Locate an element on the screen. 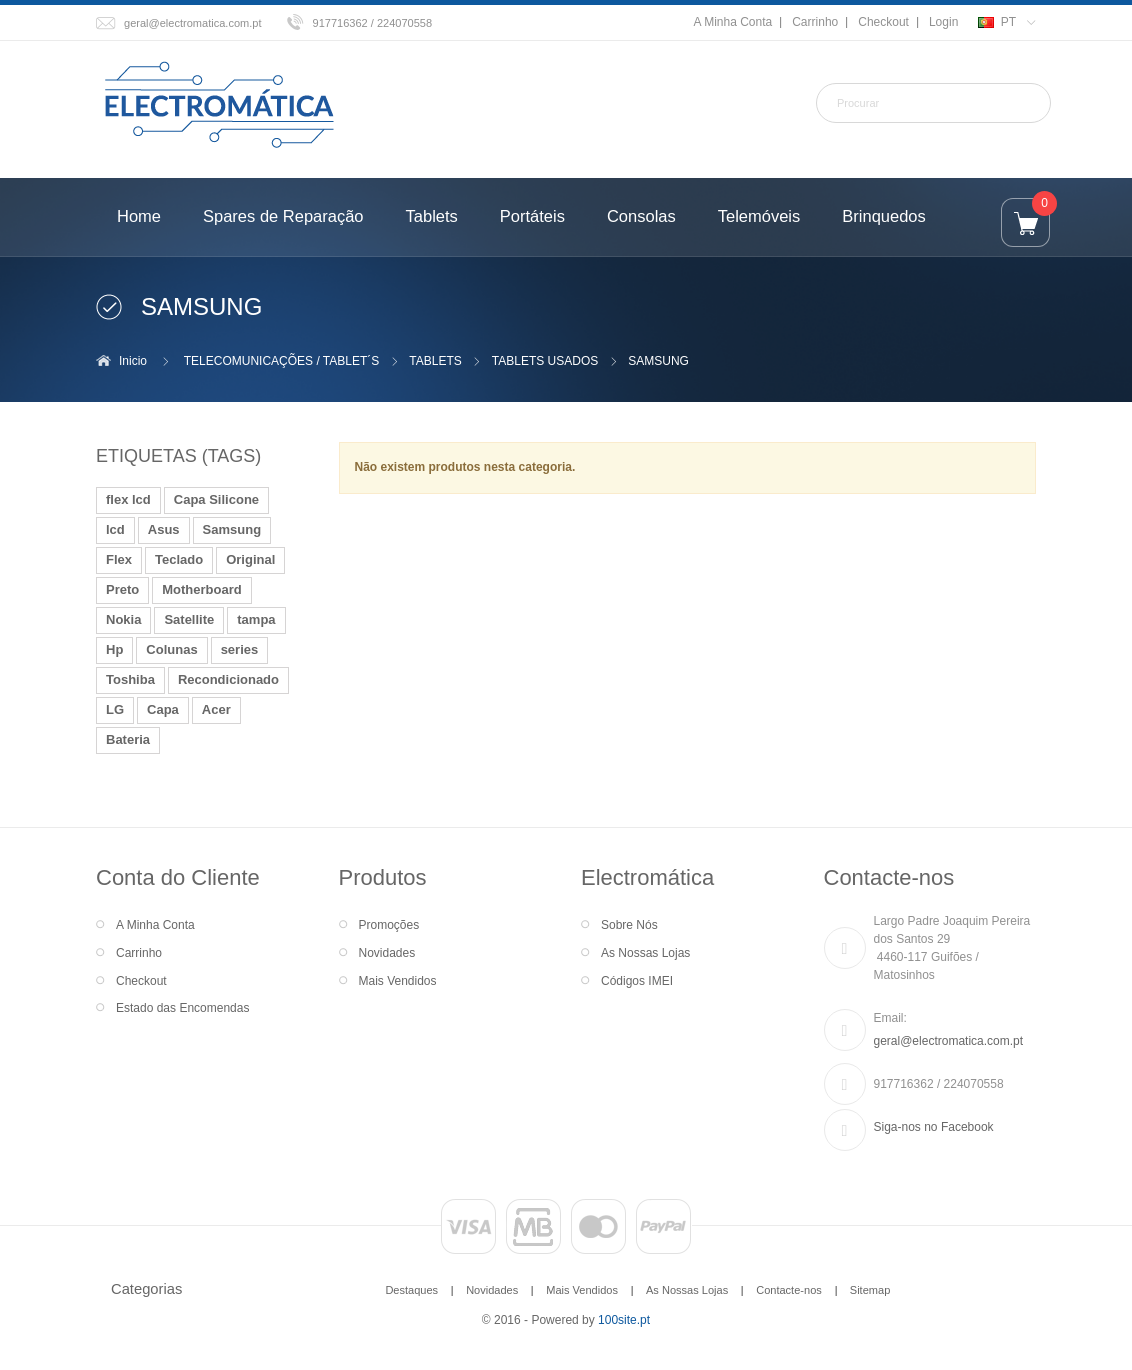  Checkout is located at coordinates (883, 22).